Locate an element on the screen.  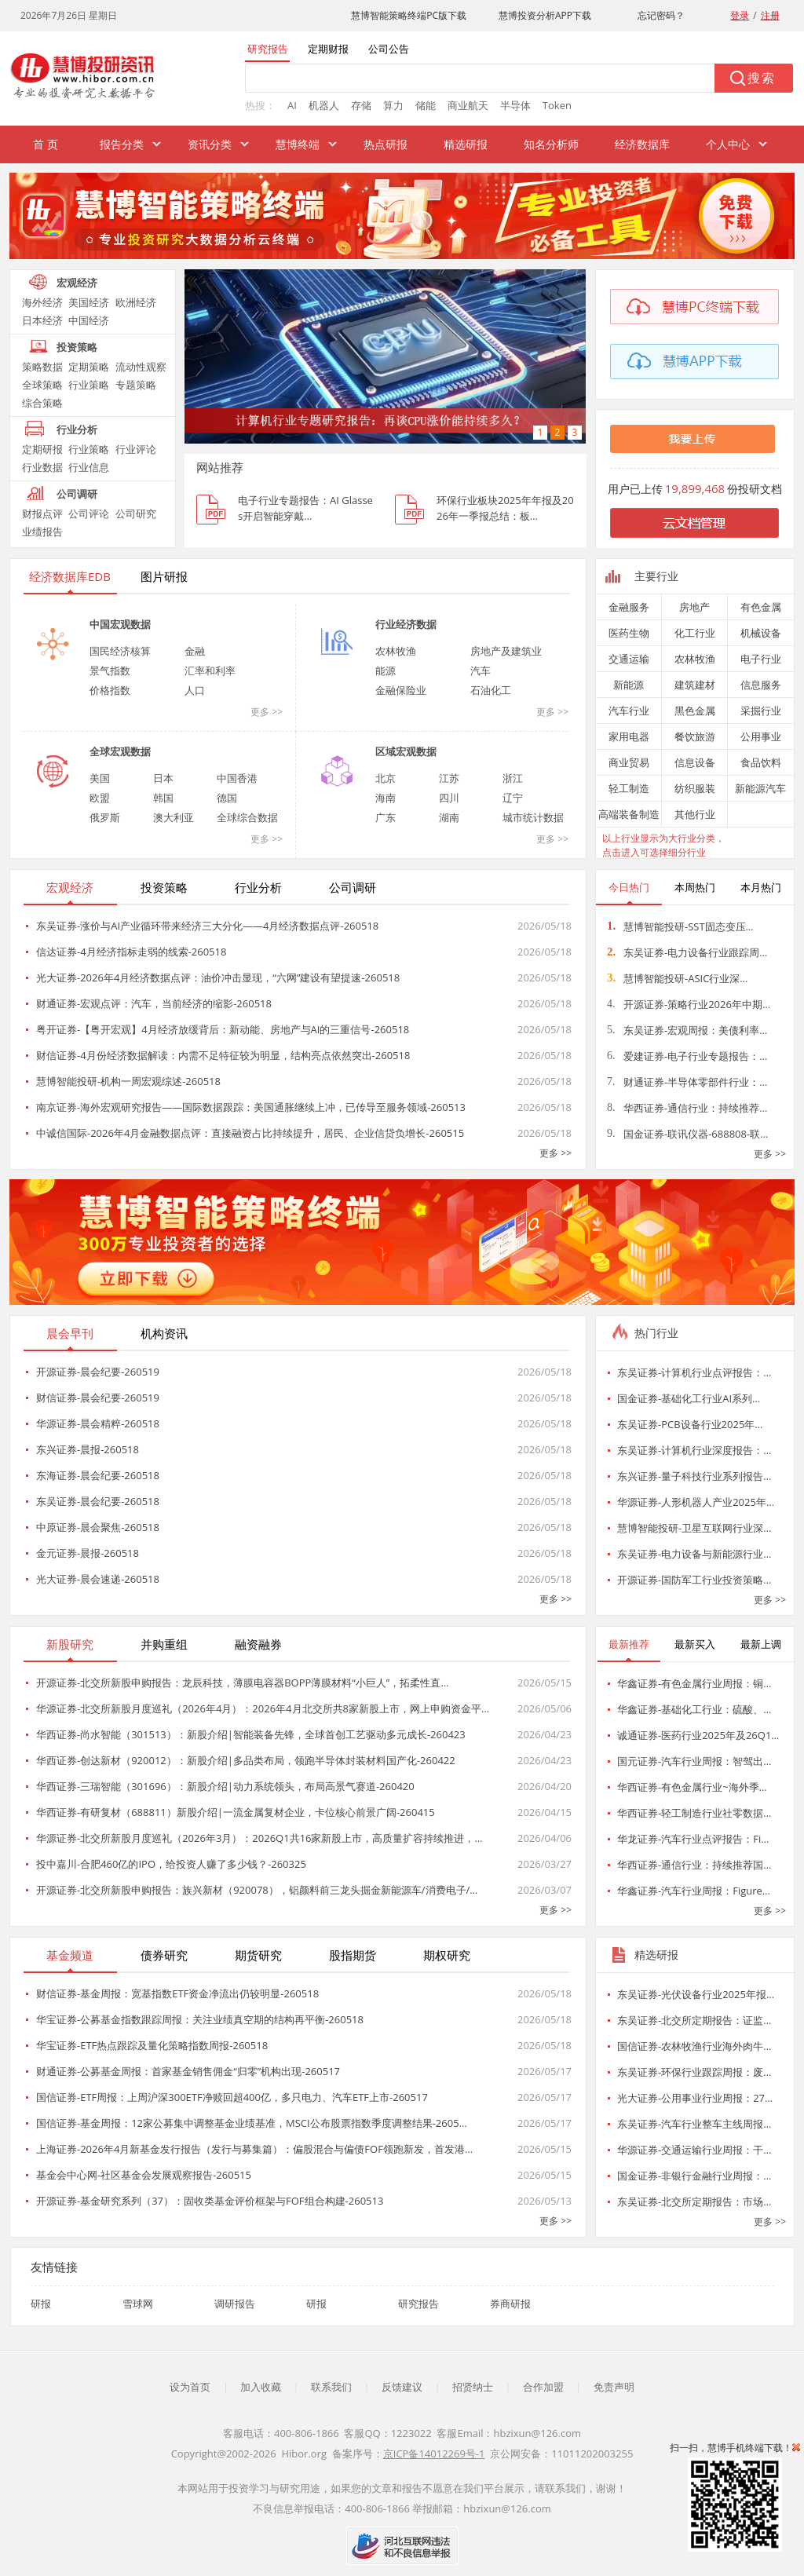
东吴证券-汽车行业整车主线周报… is located at coordinates (694, 2124).